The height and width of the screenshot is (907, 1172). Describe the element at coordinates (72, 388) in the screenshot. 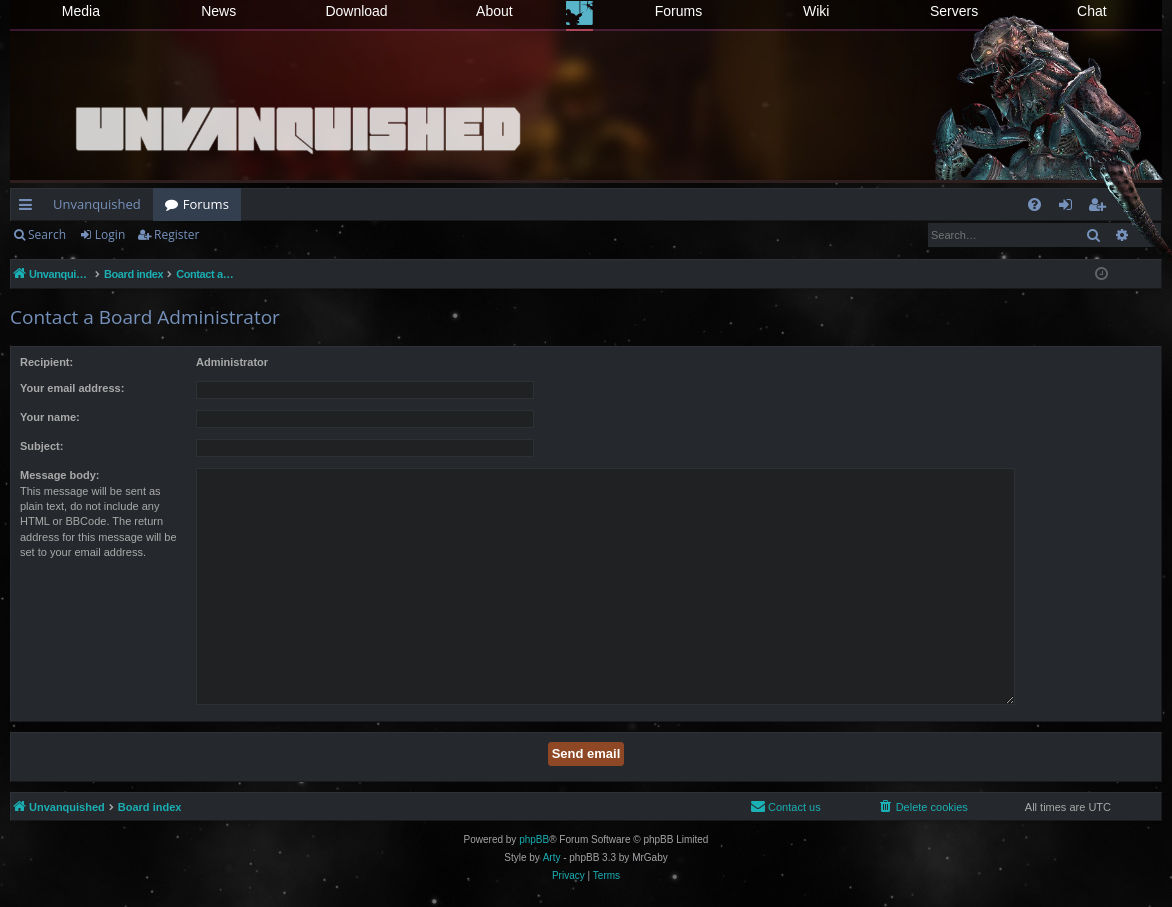

I see `Your email address:` at that location.